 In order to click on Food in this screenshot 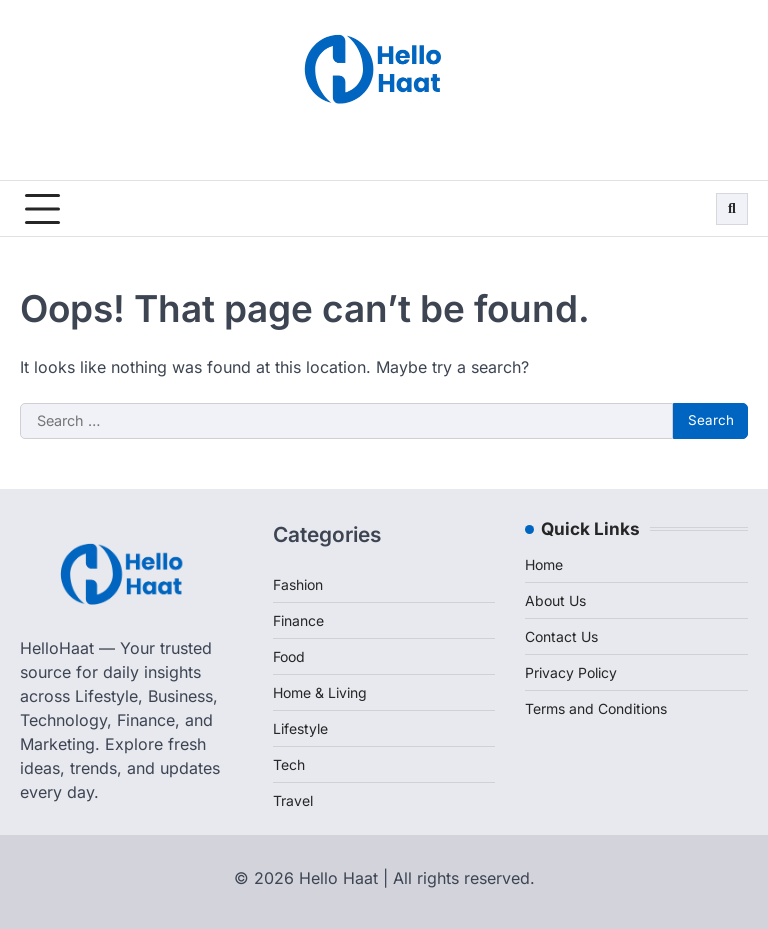, I will do `click(289, 656)`.